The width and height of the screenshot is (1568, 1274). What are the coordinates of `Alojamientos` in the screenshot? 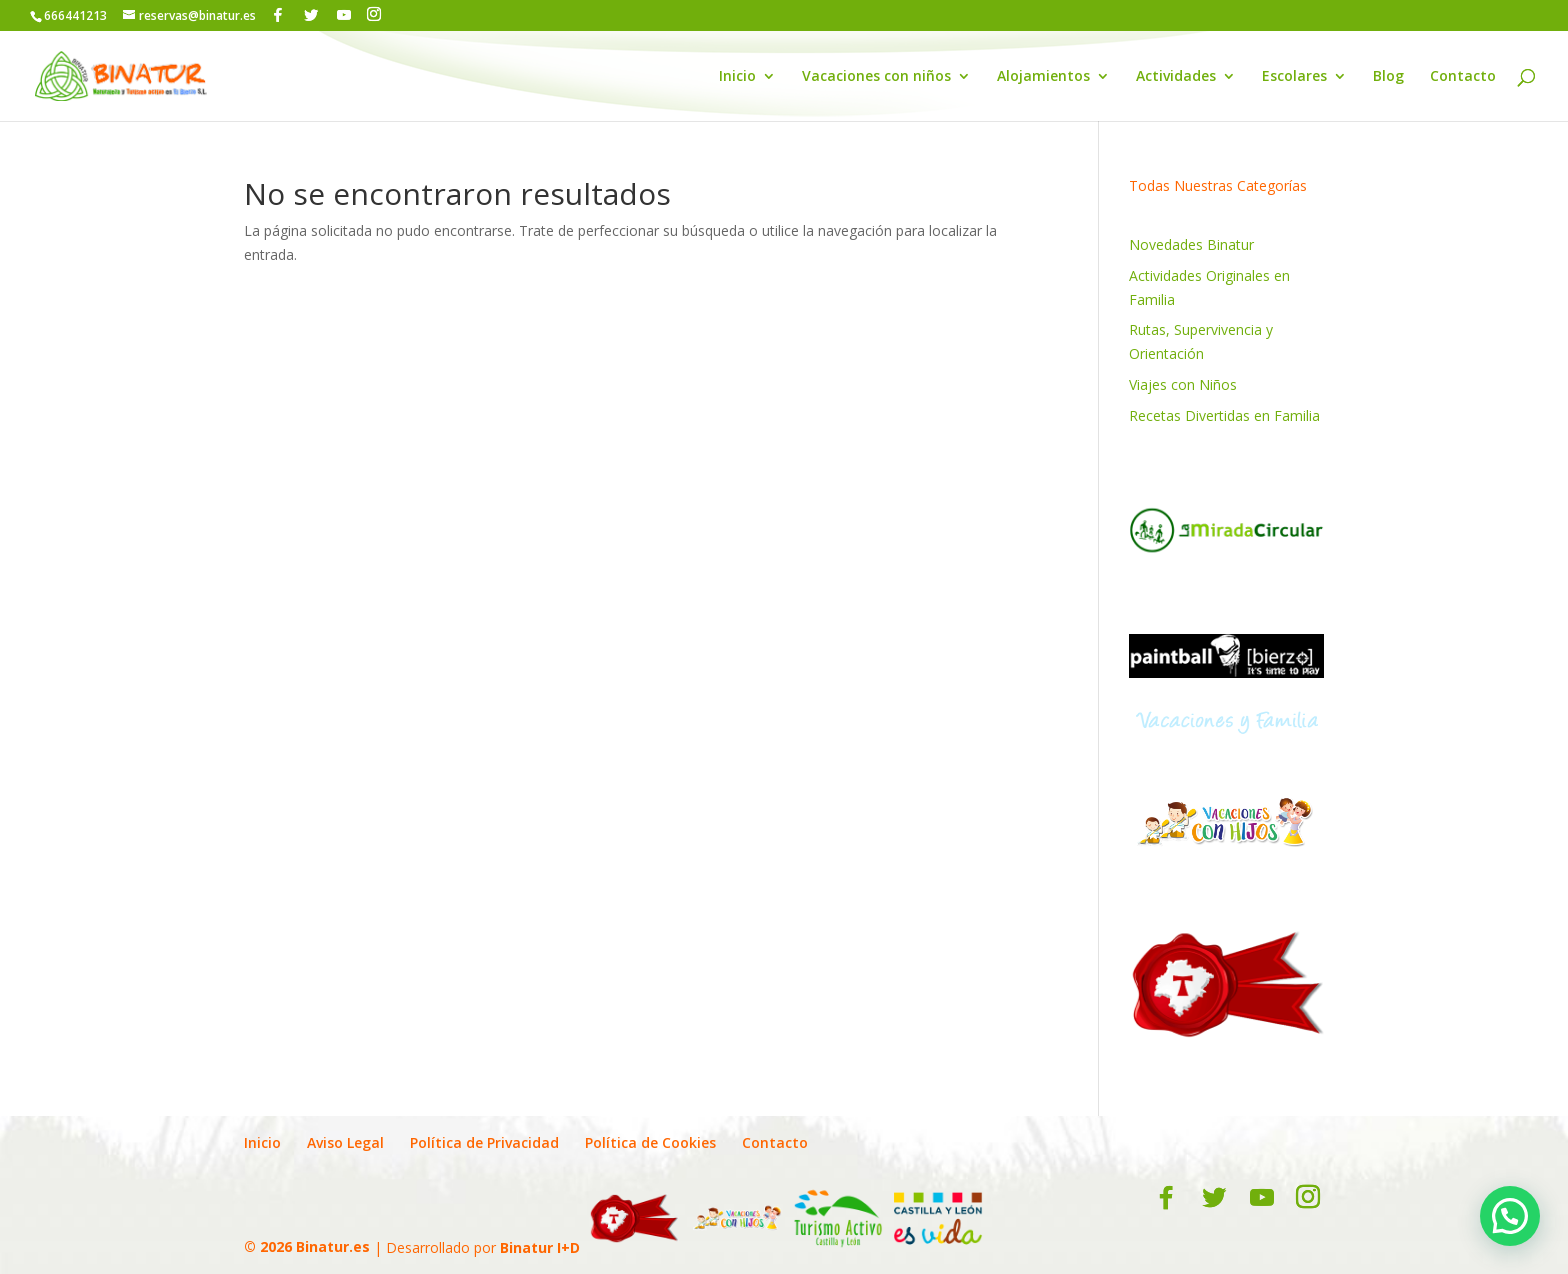 It's located at (1043, 77).